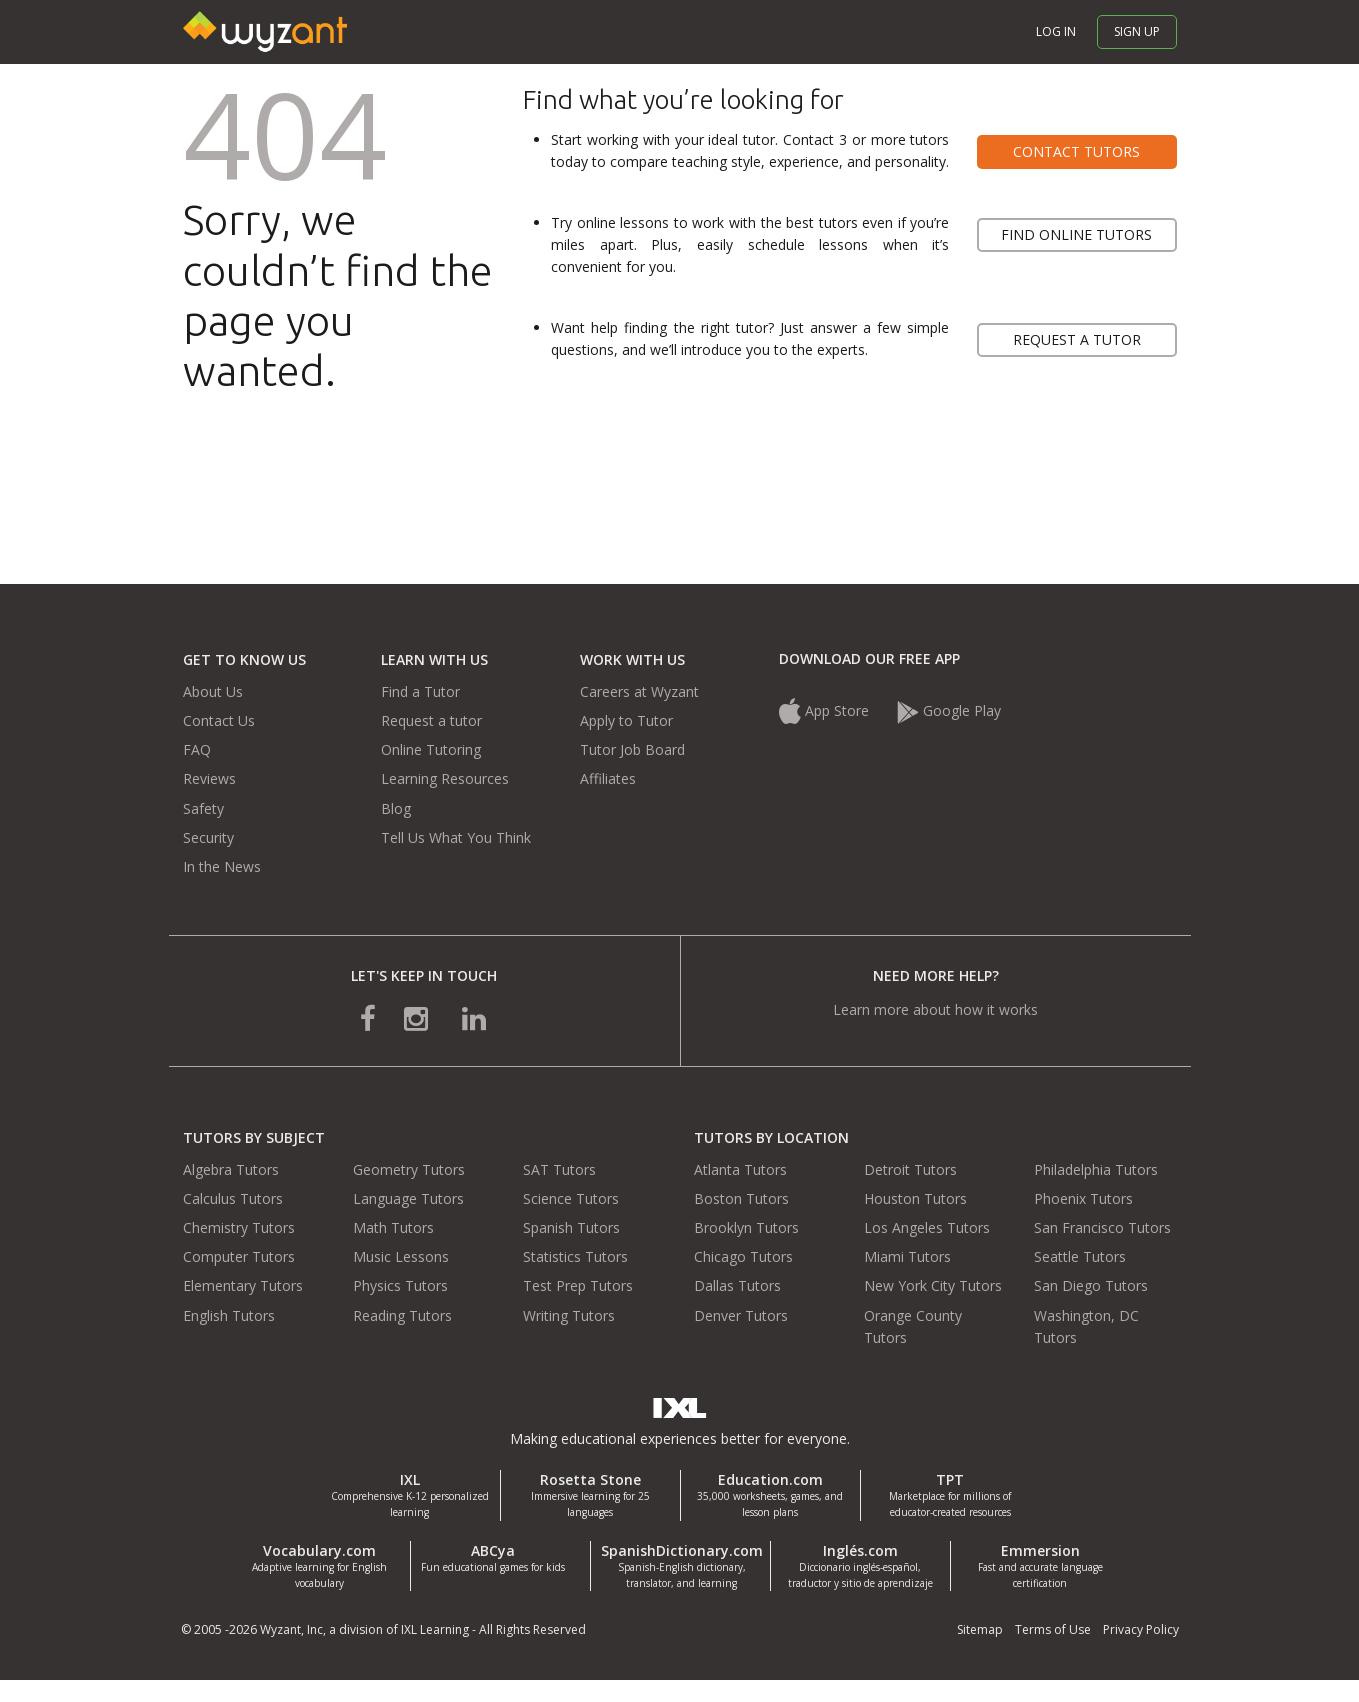  Describe the element at coordinates (203, 808) in the screenshot. I see `Safety` at that location.